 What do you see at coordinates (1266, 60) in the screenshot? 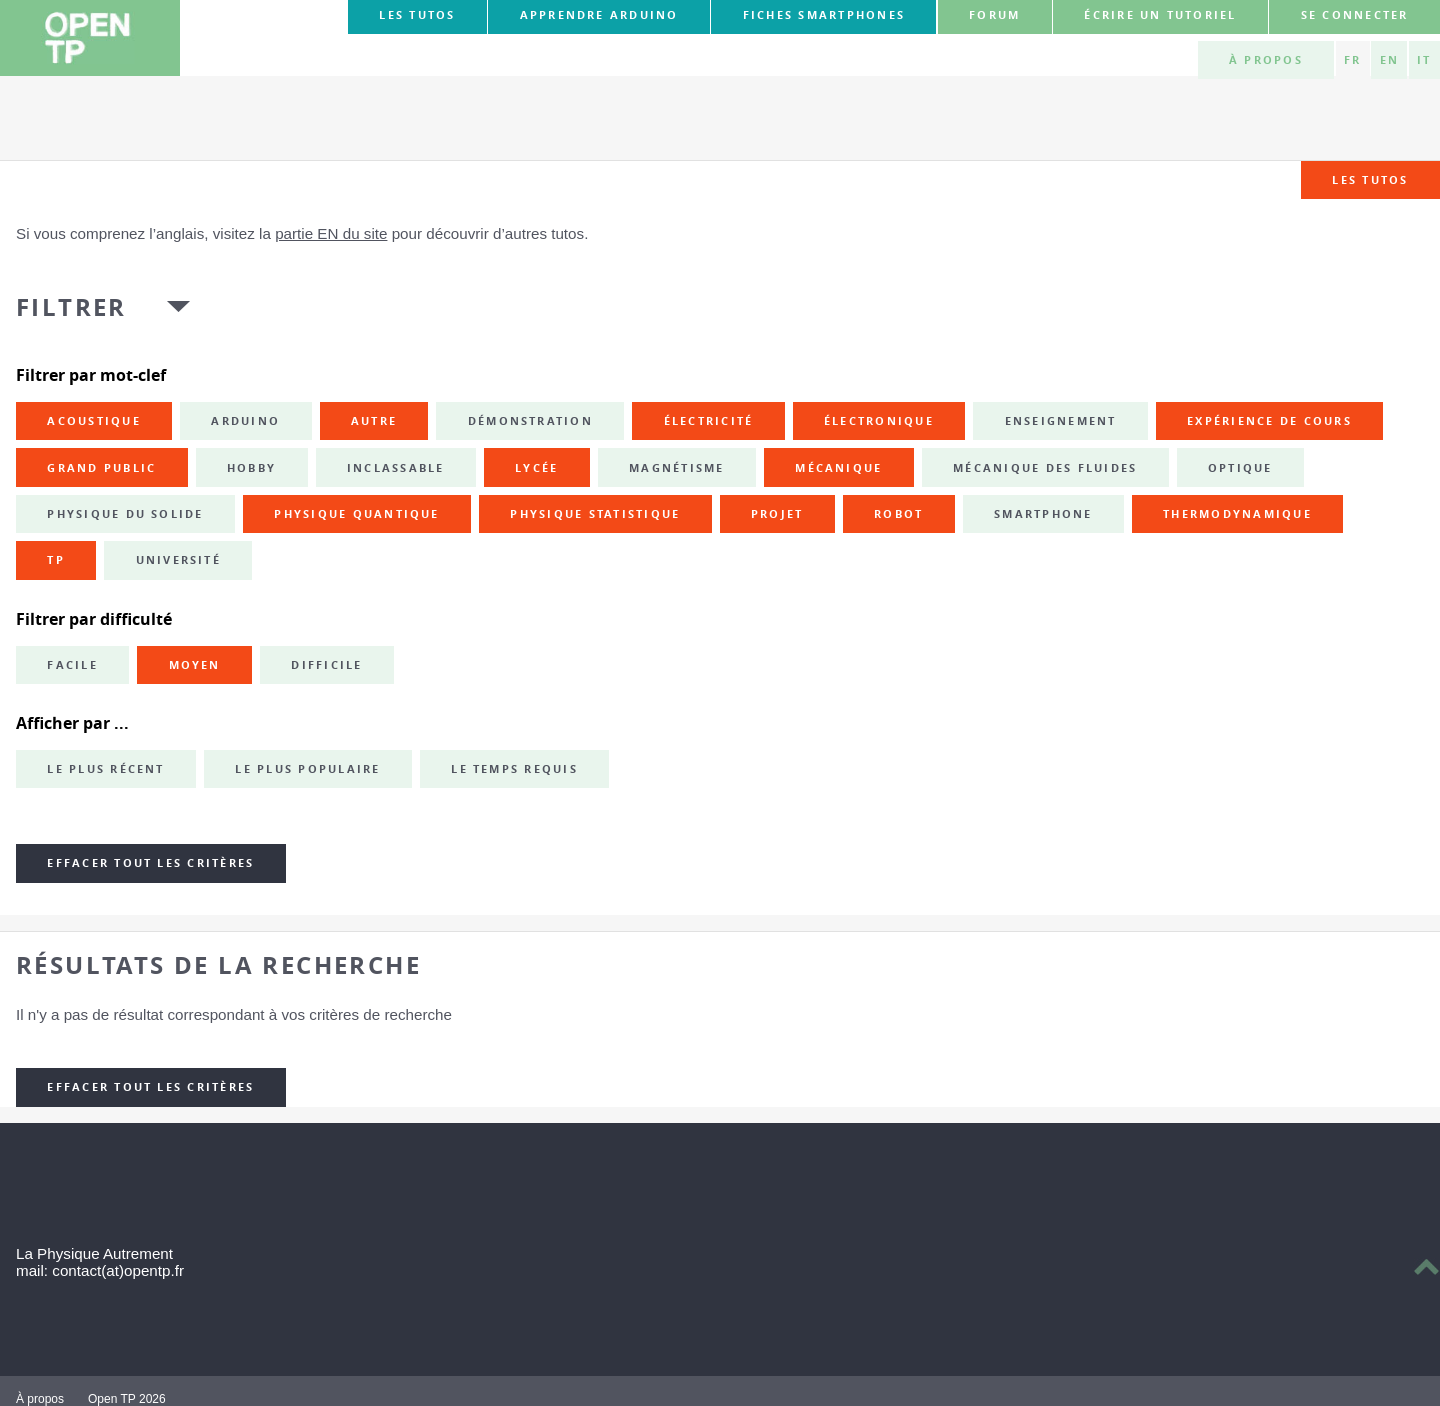
I see `À propos` at bounding box center [1266, 60].